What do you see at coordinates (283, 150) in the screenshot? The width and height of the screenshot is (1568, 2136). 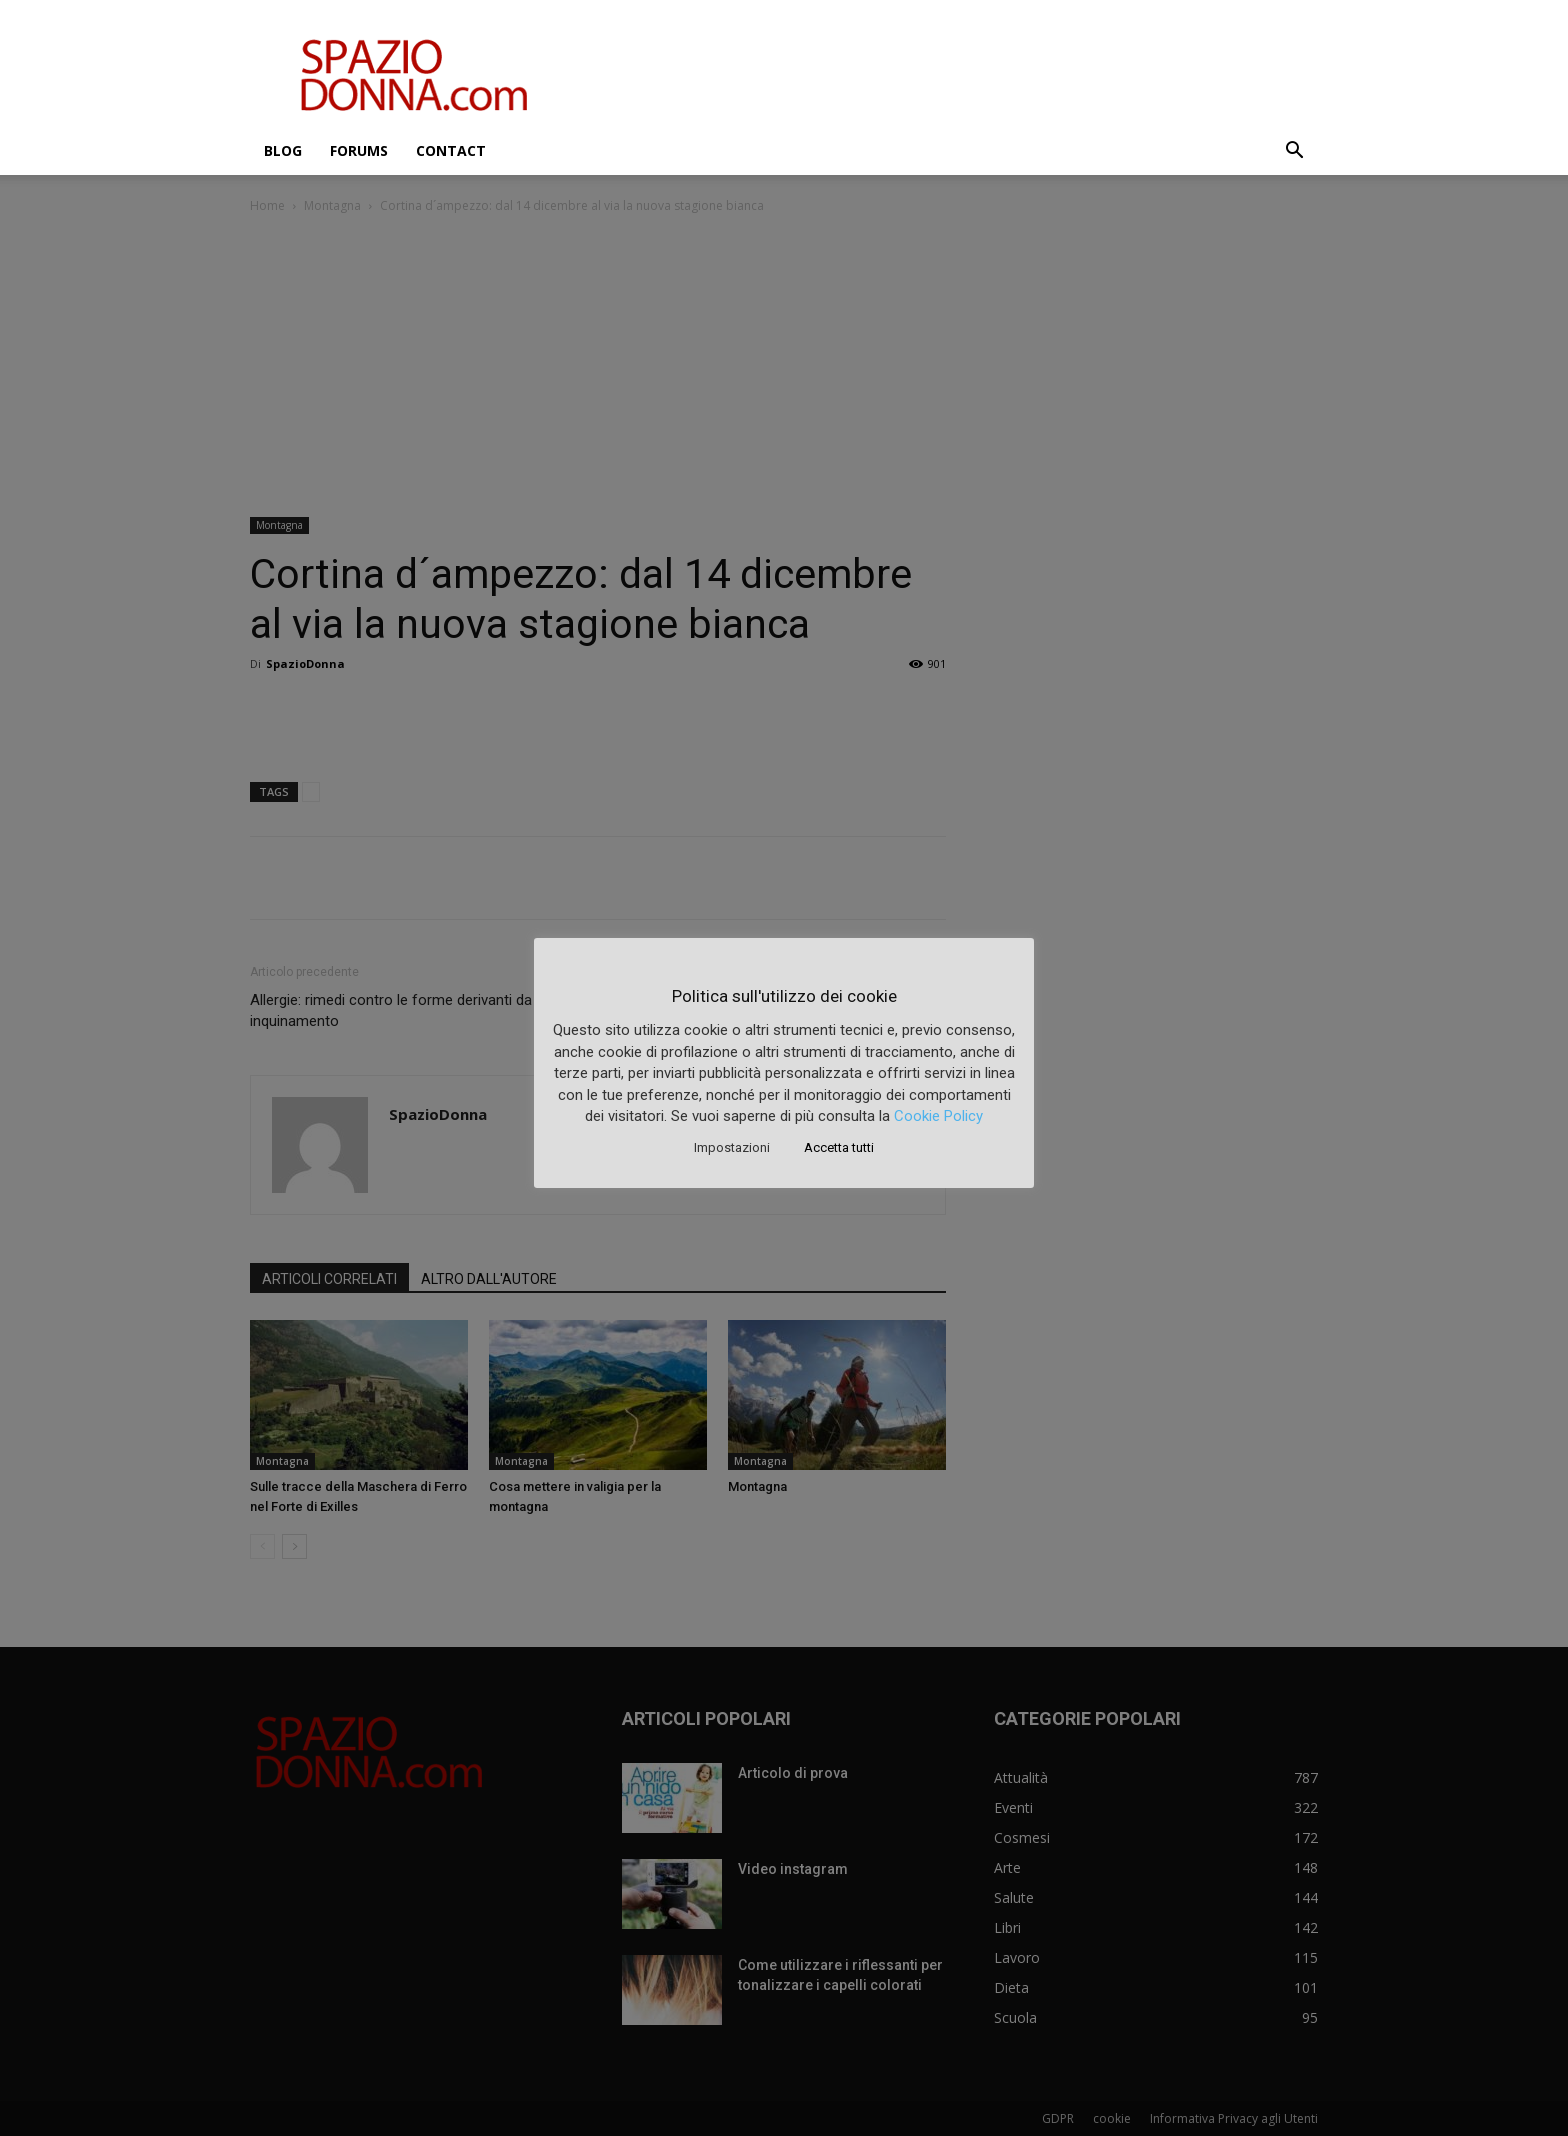 I see `Blog` at bounding box center [283, 150].